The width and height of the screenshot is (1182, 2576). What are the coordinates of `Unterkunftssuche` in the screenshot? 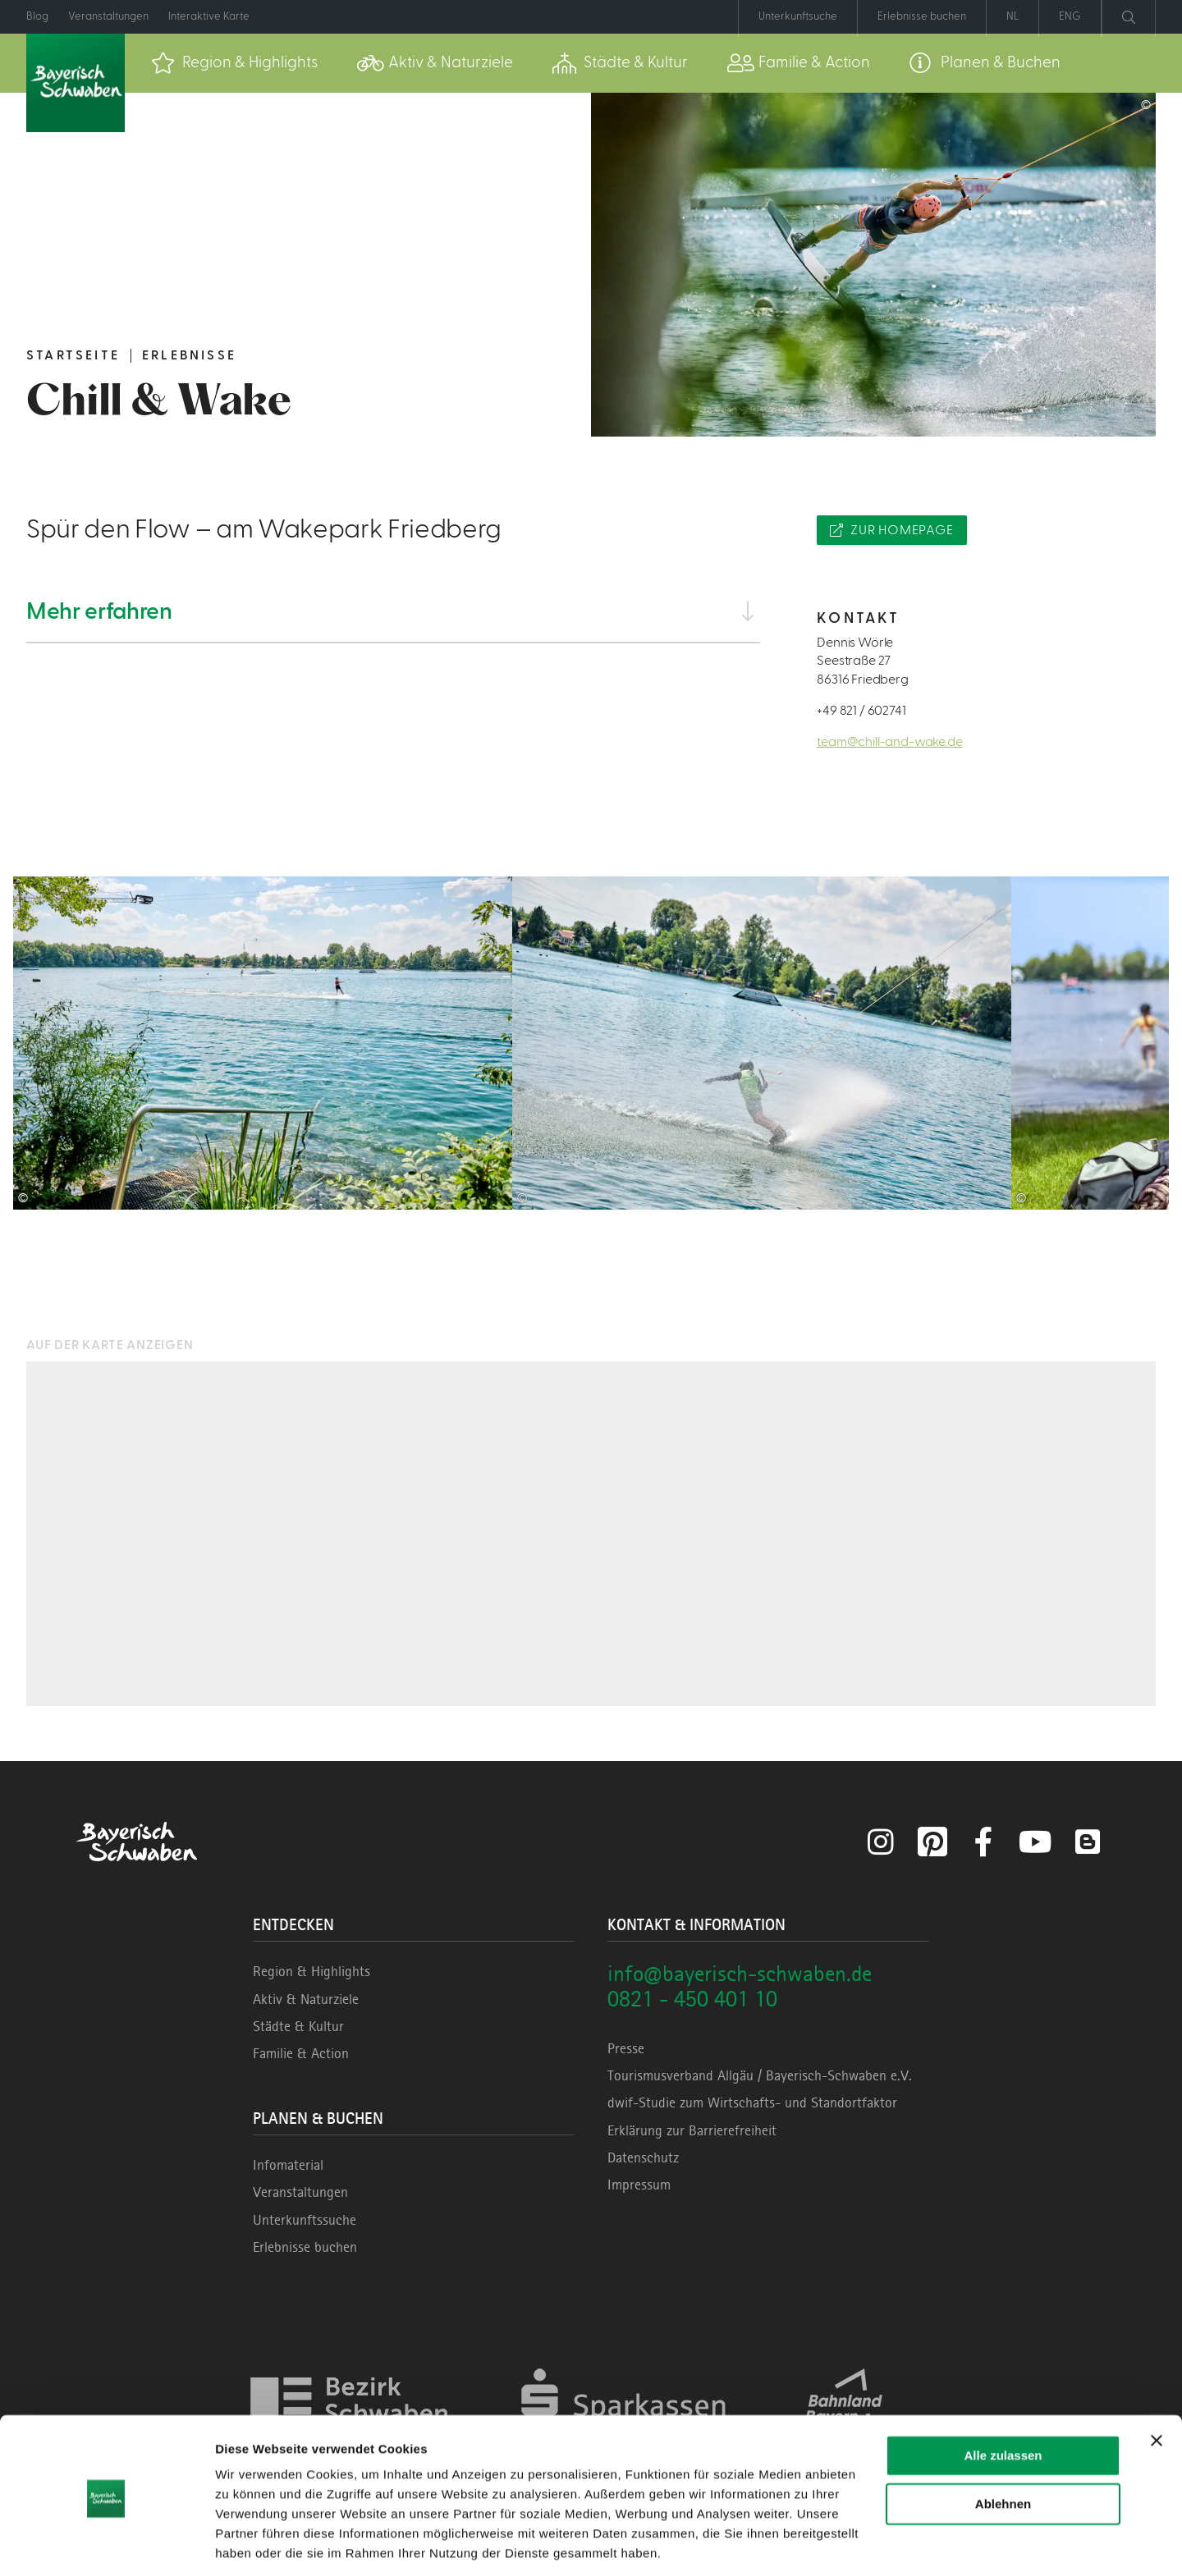 It's located at (304, 2220).